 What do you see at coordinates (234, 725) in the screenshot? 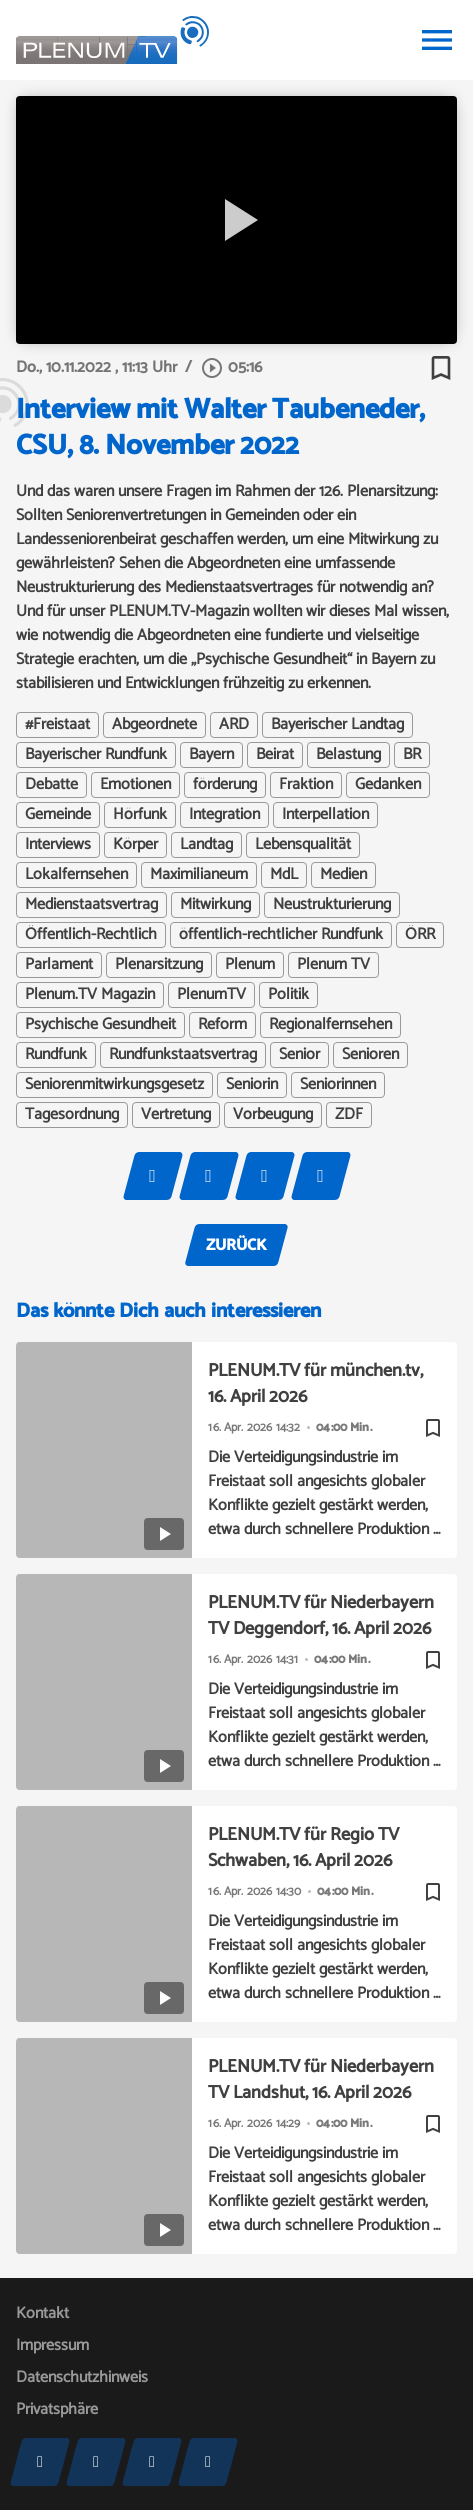
I see `ARD` at bounding box center [234, 725].